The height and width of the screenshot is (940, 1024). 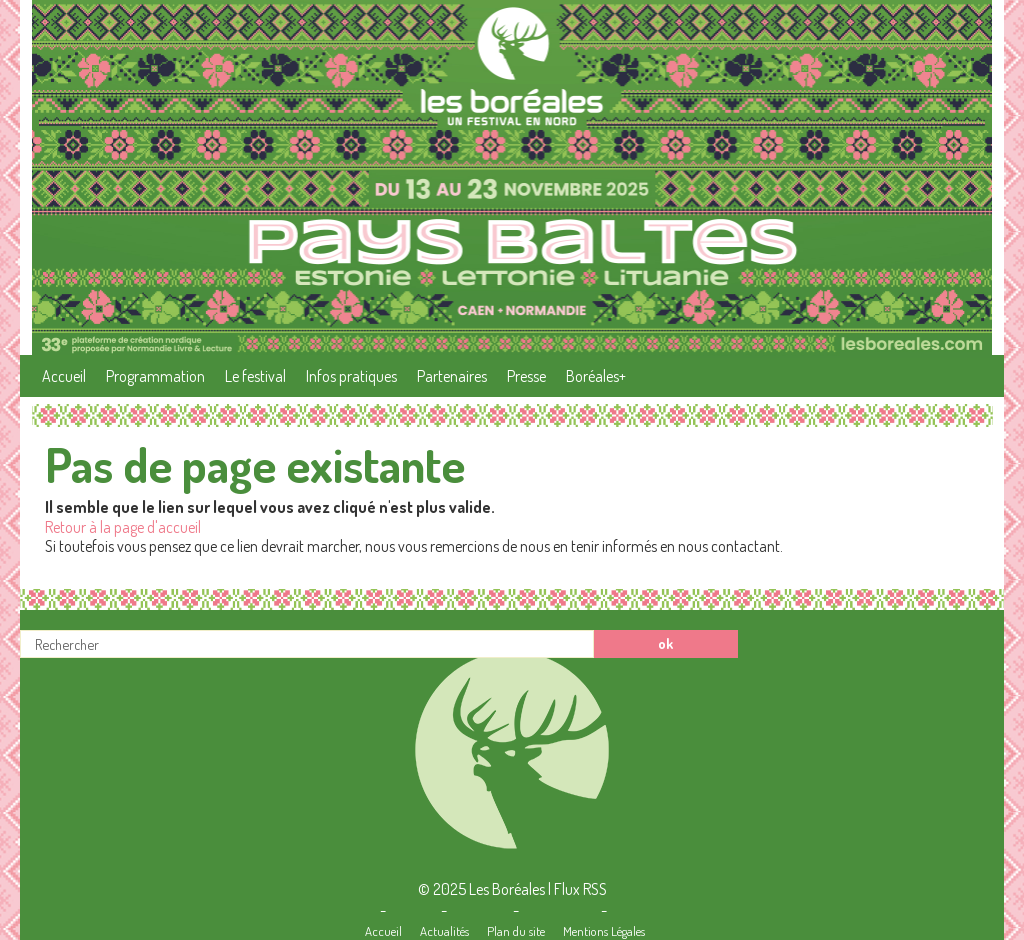 What do you see at coordinates (155, 376) in the screenshot?
I see `Programmation` at bounding box center [155, 376].